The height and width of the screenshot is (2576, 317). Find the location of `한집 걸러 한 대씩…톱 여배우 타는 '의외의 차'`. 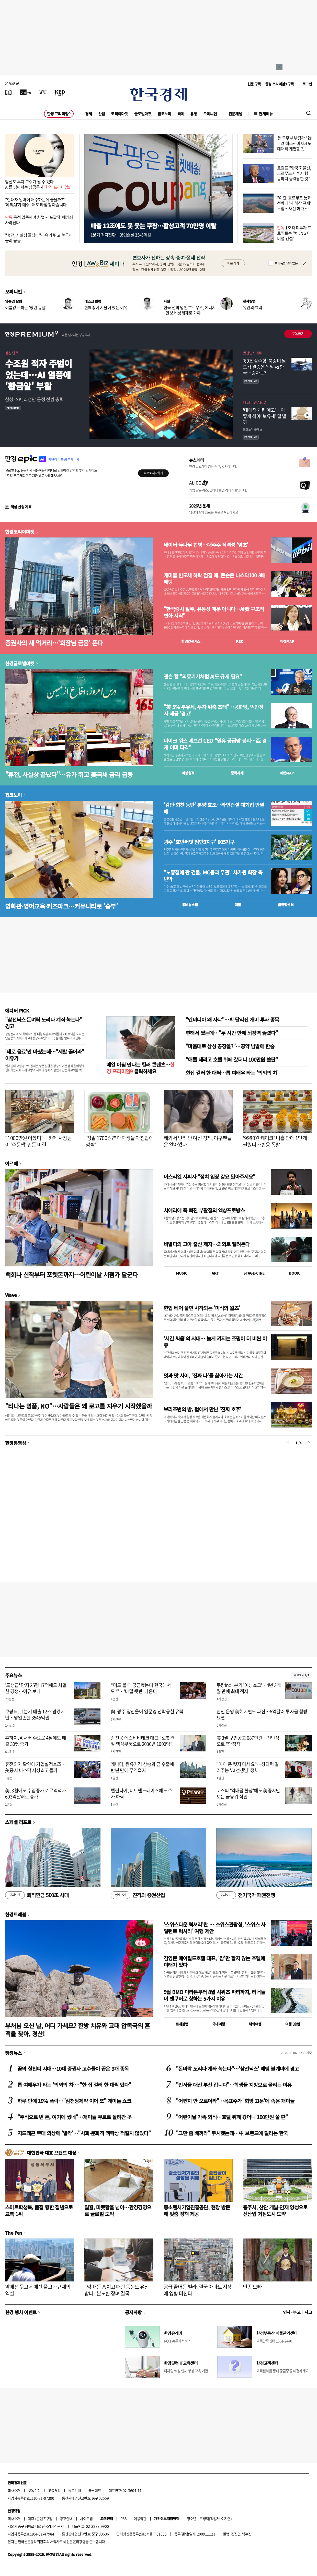

한집 걸러 한 대씩…톱 여배우 타는 '의외의 차' is located at coordinates (232, 1072).